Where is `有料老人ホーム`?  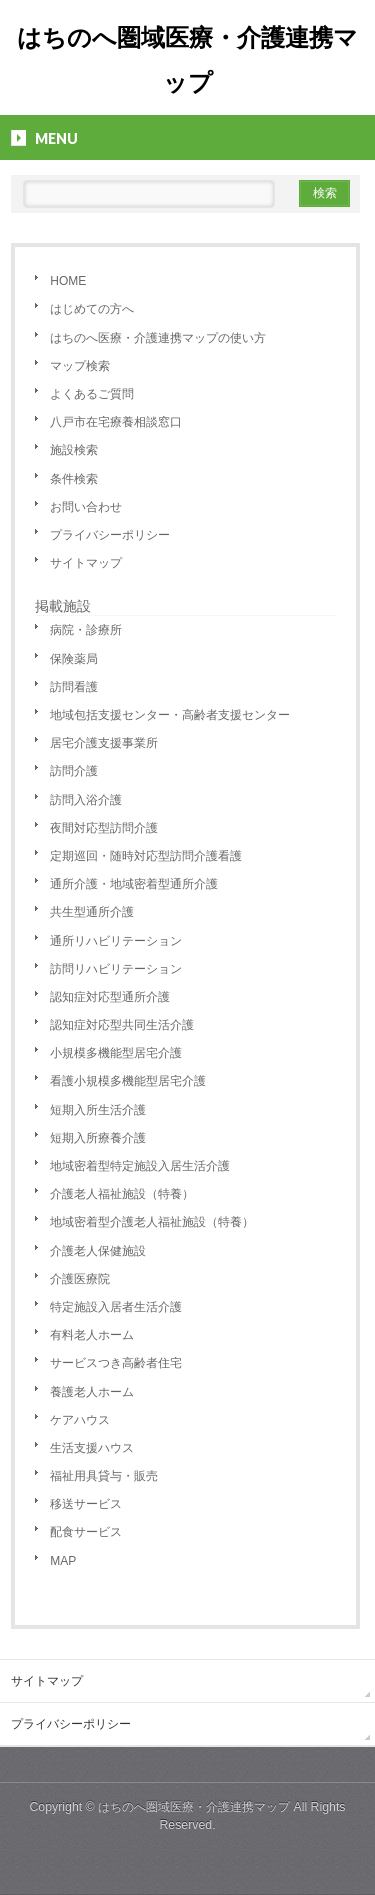
有料老人ホーム is located at coordinates (92, 1335).